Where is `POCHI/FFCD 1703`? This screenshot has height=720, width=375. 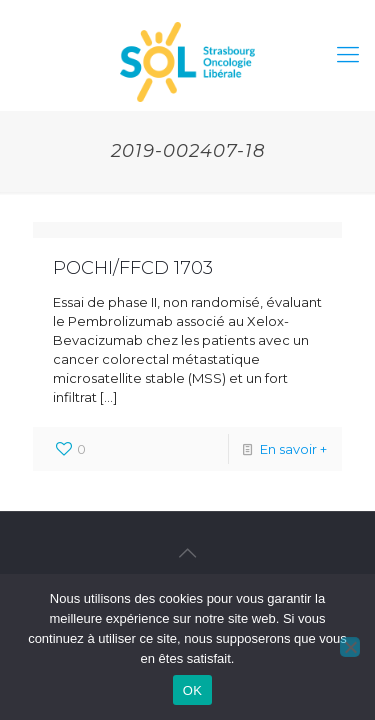 POCHI/FFCD 1703 is located at coordinates (133, 268).